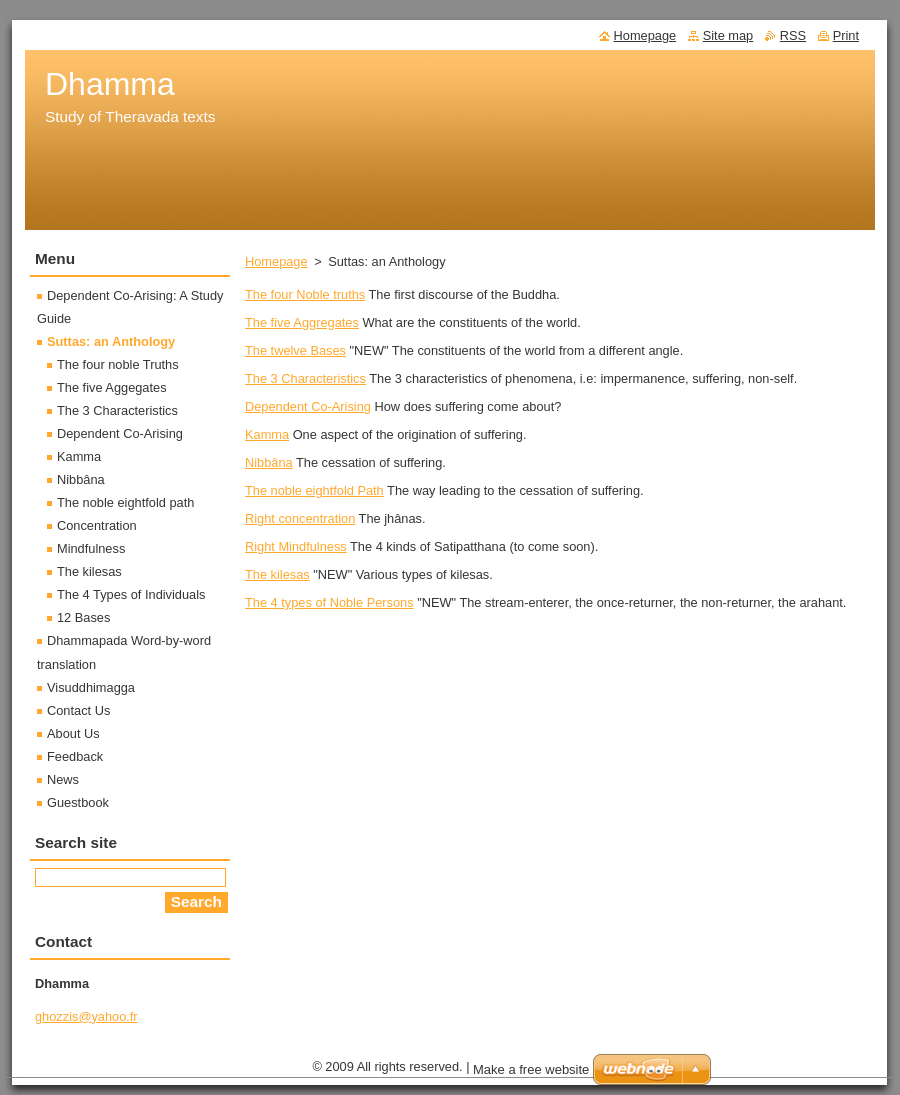 This screenshot has height=1095, width=900. Describe the element at coordinates (75, 756) in the screenshot. I see `Feedback` at that location.